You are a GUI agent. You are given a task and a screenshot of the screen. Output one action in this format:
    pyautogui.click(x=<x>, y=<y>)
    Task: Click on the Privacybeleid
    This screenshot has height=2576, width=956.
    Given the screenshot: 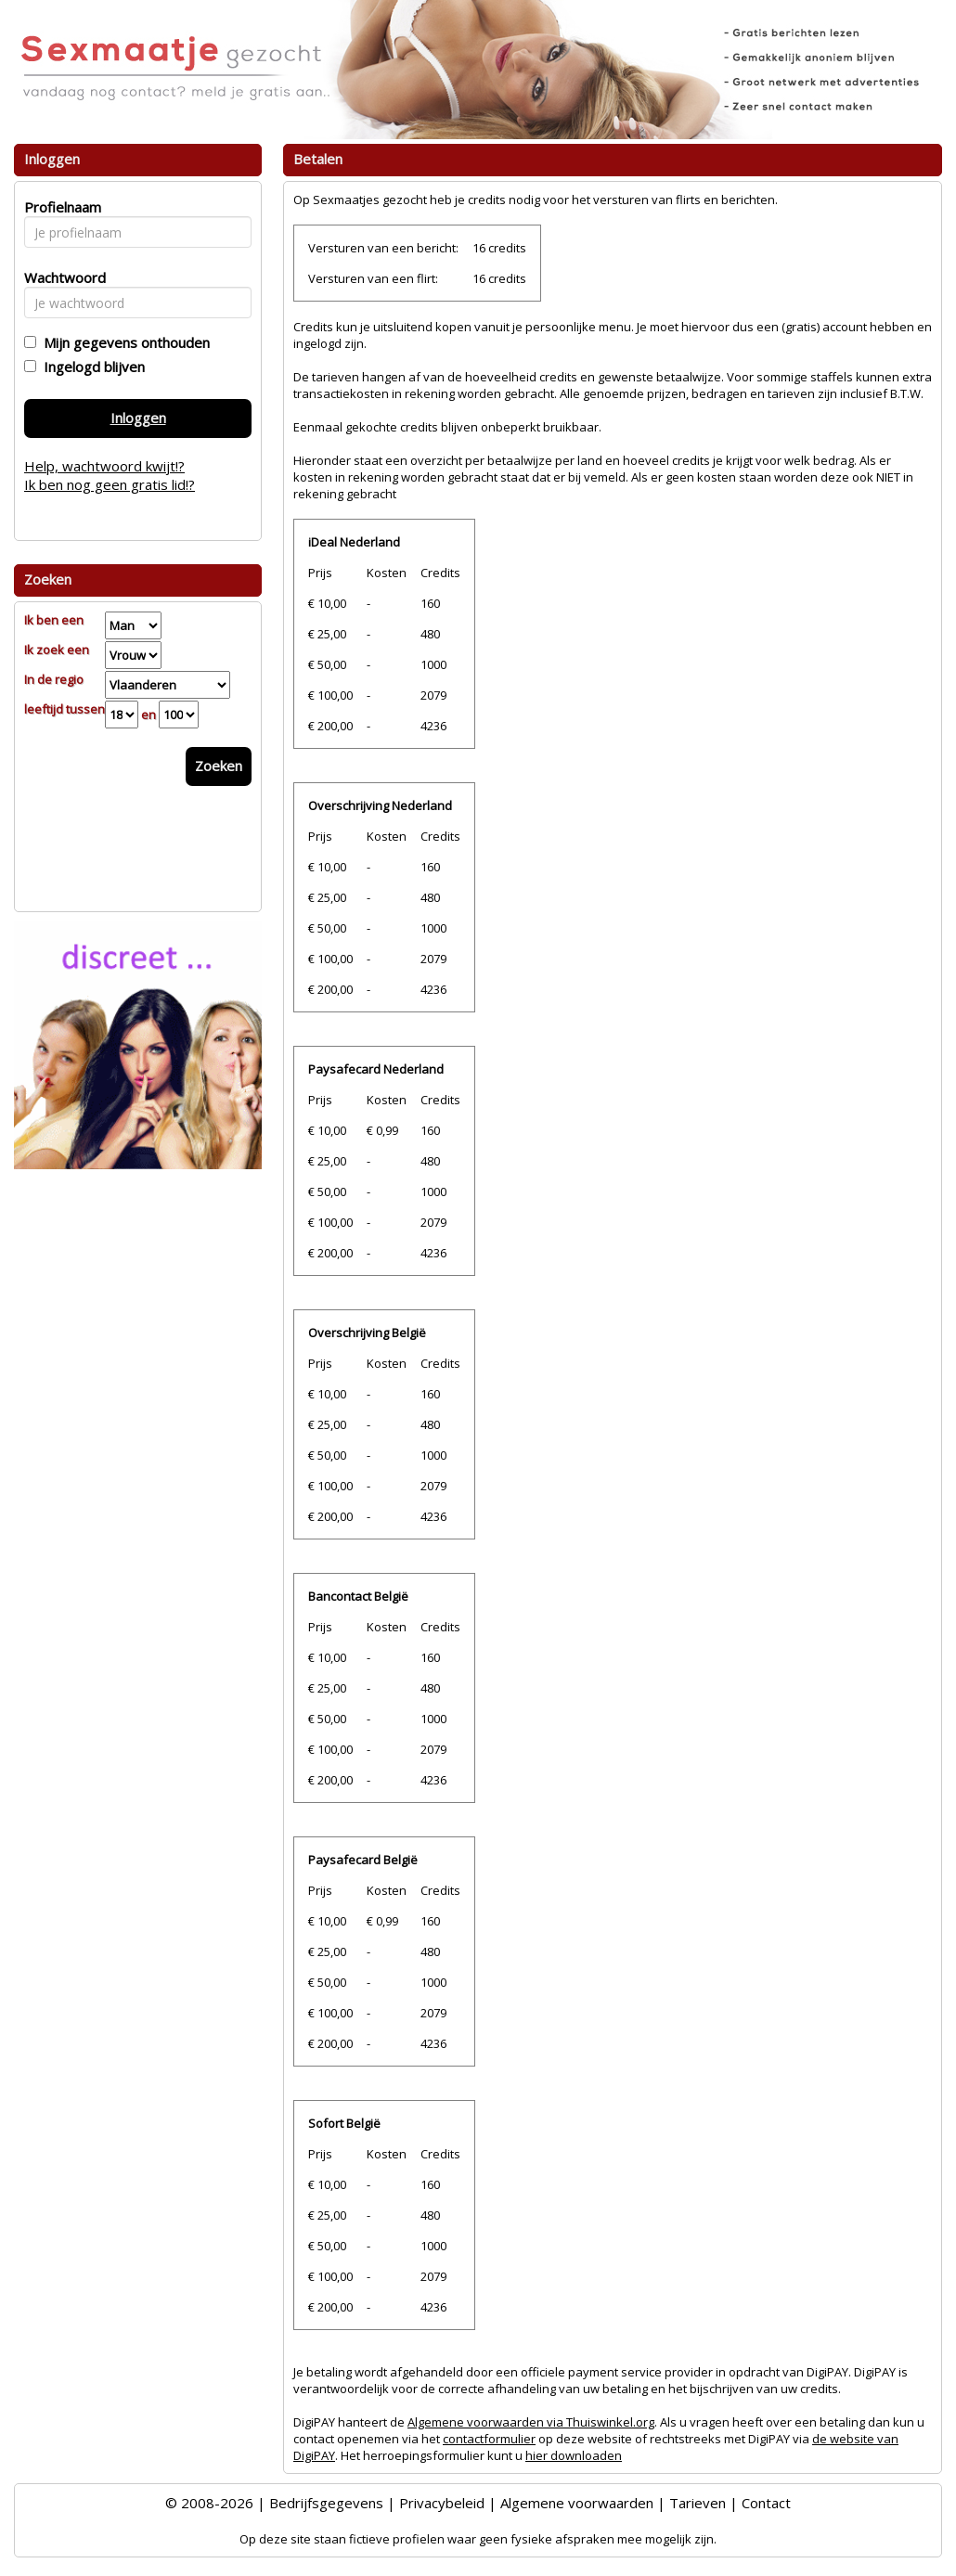 What is the action you would take?
    pyautogui.click(x=441, y=2502)
    